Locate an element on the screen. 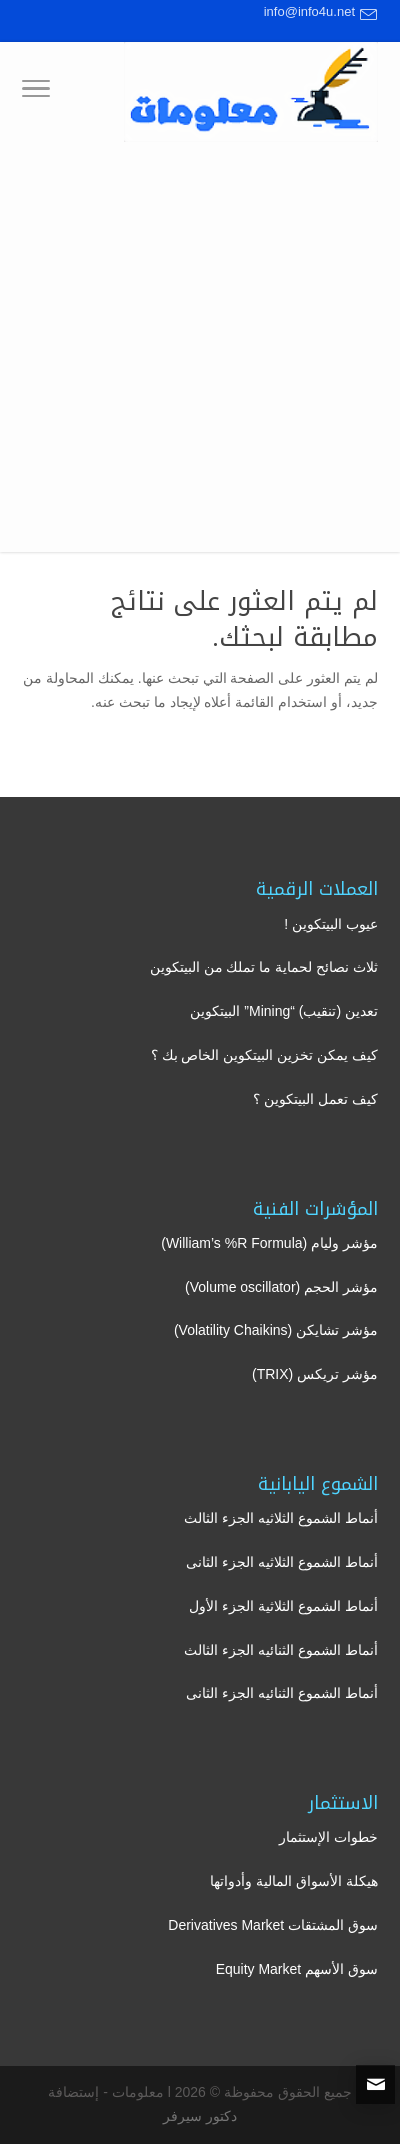 Image resolution: width=400 pixels, height=2144 pixels. ثلاث نصائح لحماية ما تملك من البيتكوين is located at coordinates (264, 967).